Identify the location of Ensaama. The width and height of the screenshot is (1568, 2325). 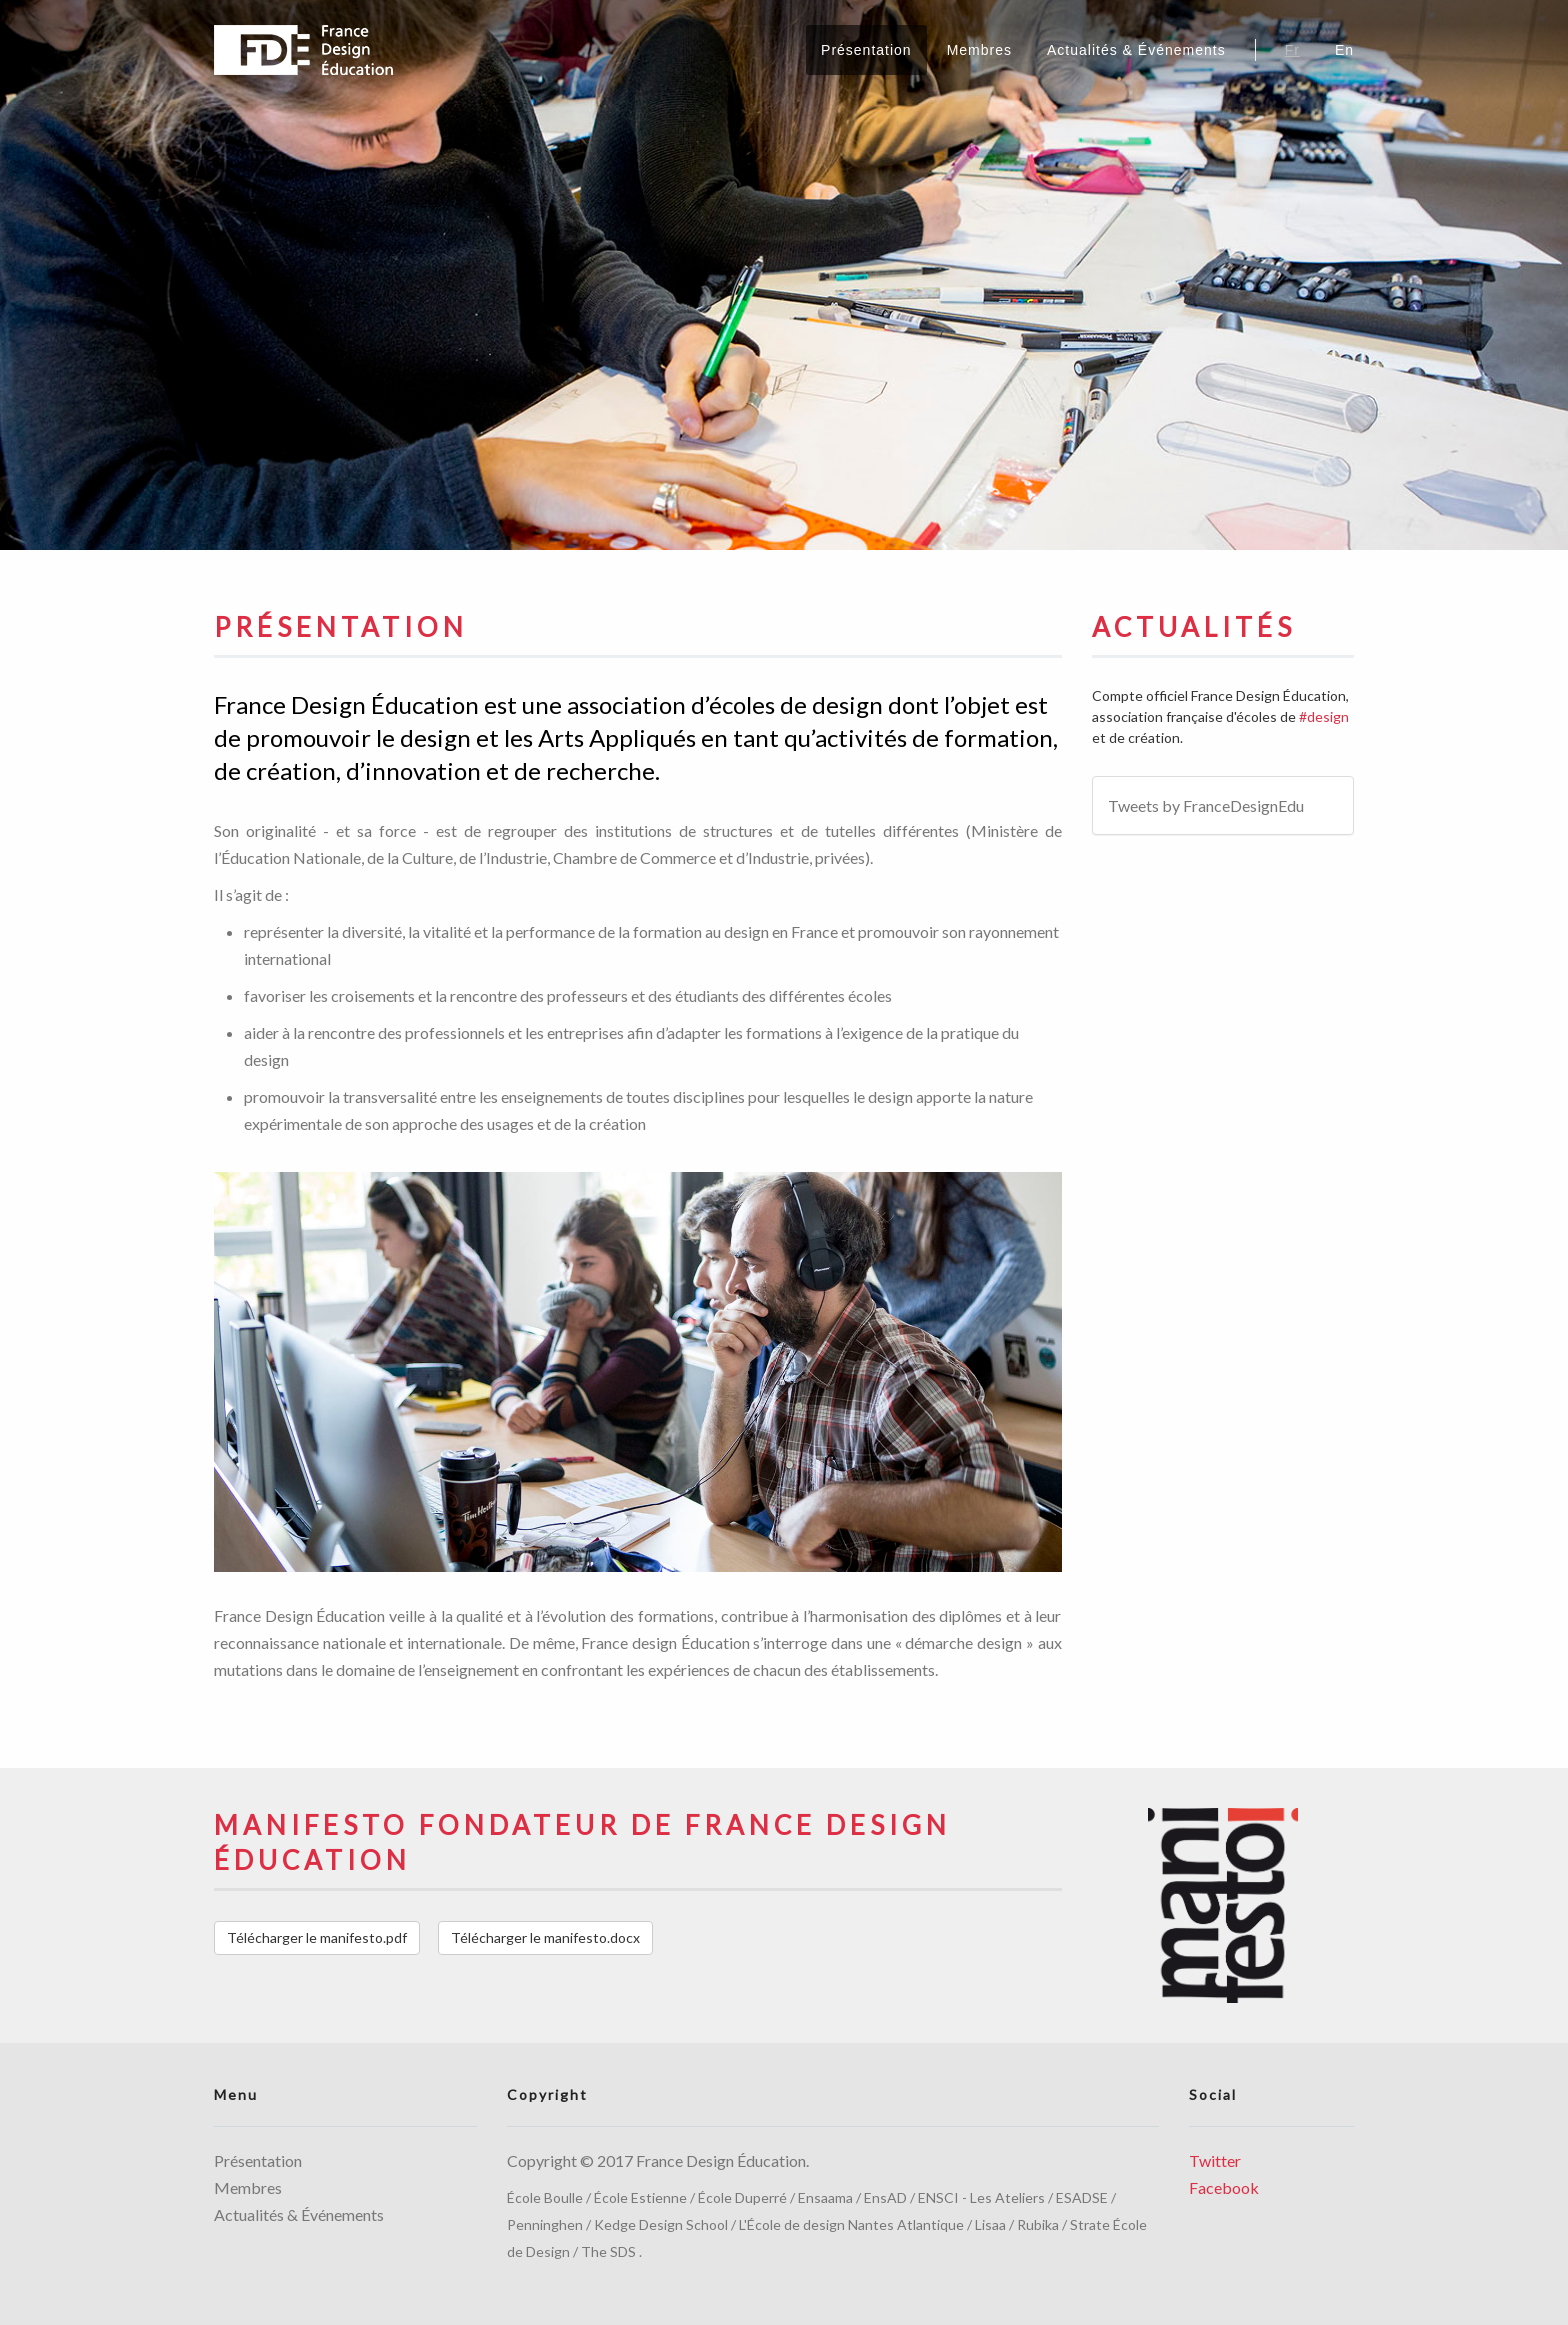
(825, 2197).